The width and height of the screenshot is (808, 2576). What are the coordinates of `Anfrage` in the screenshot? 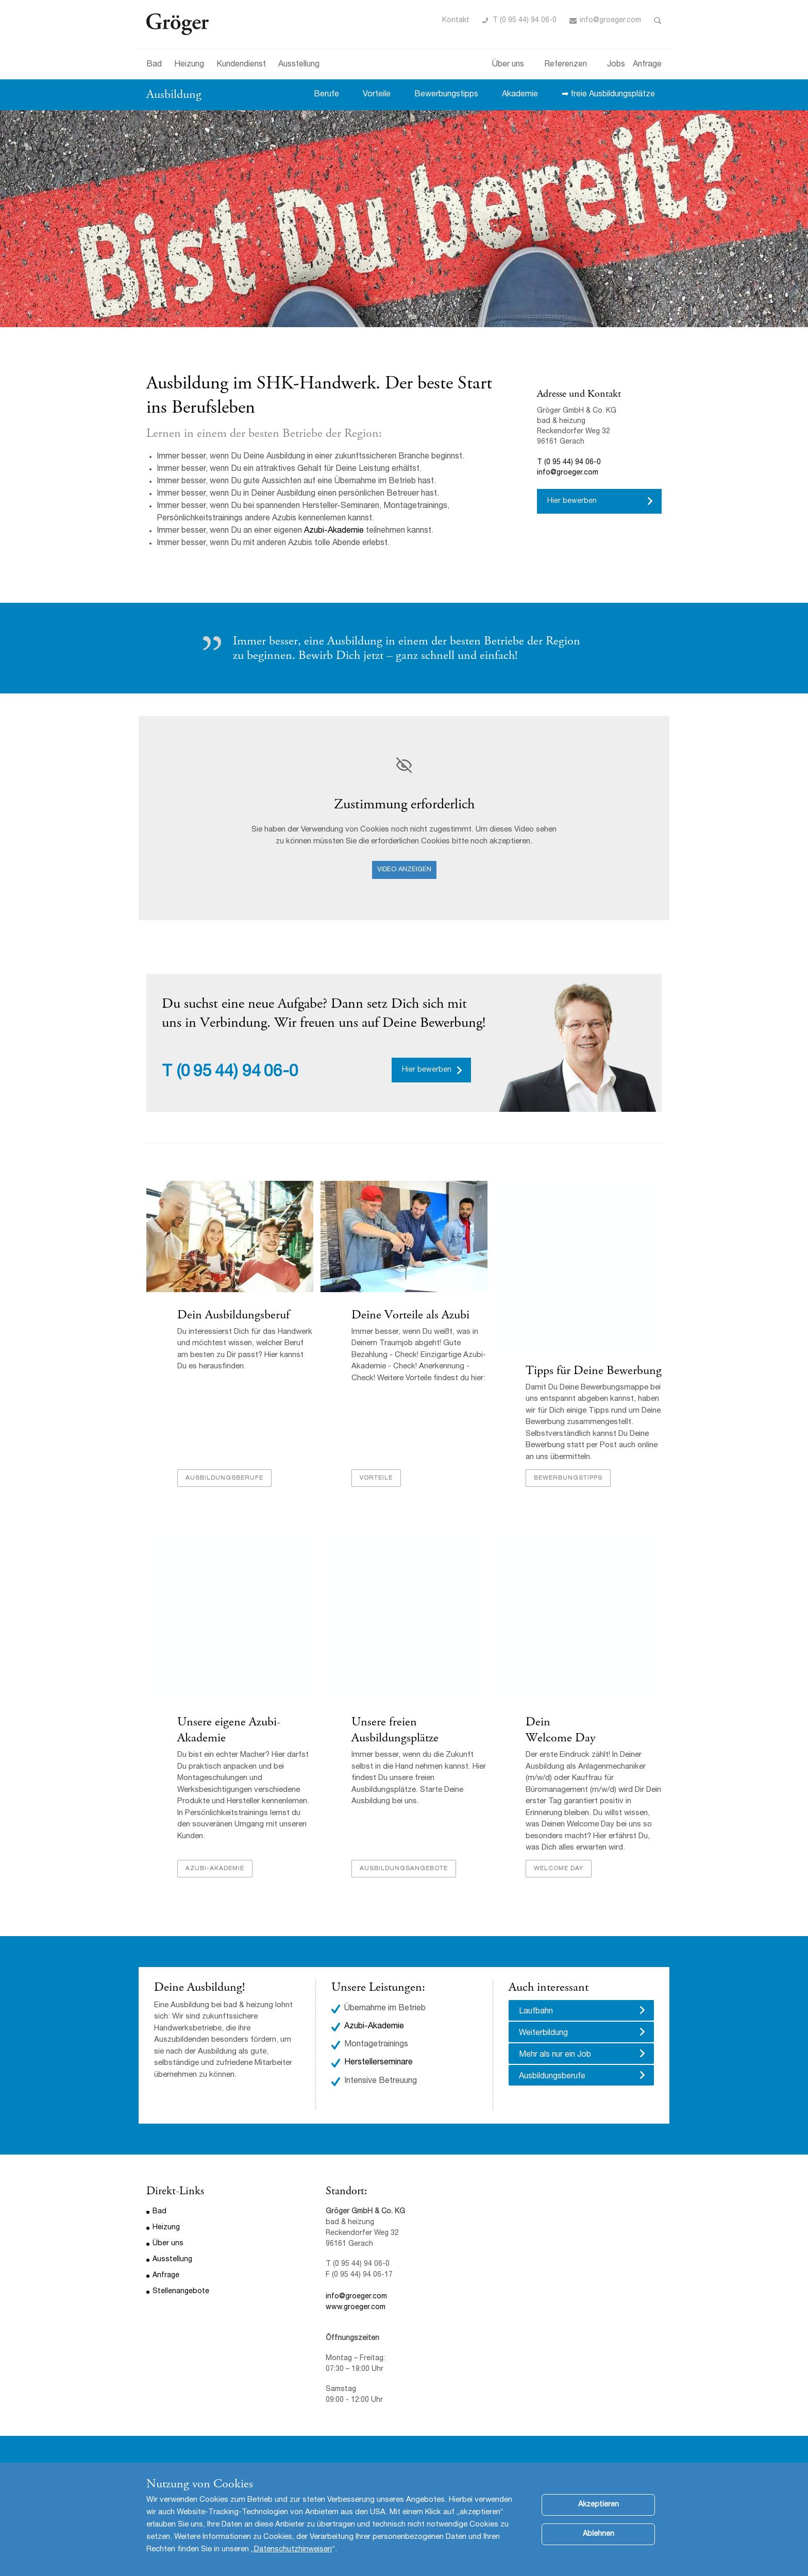 It's located at (647, 65).